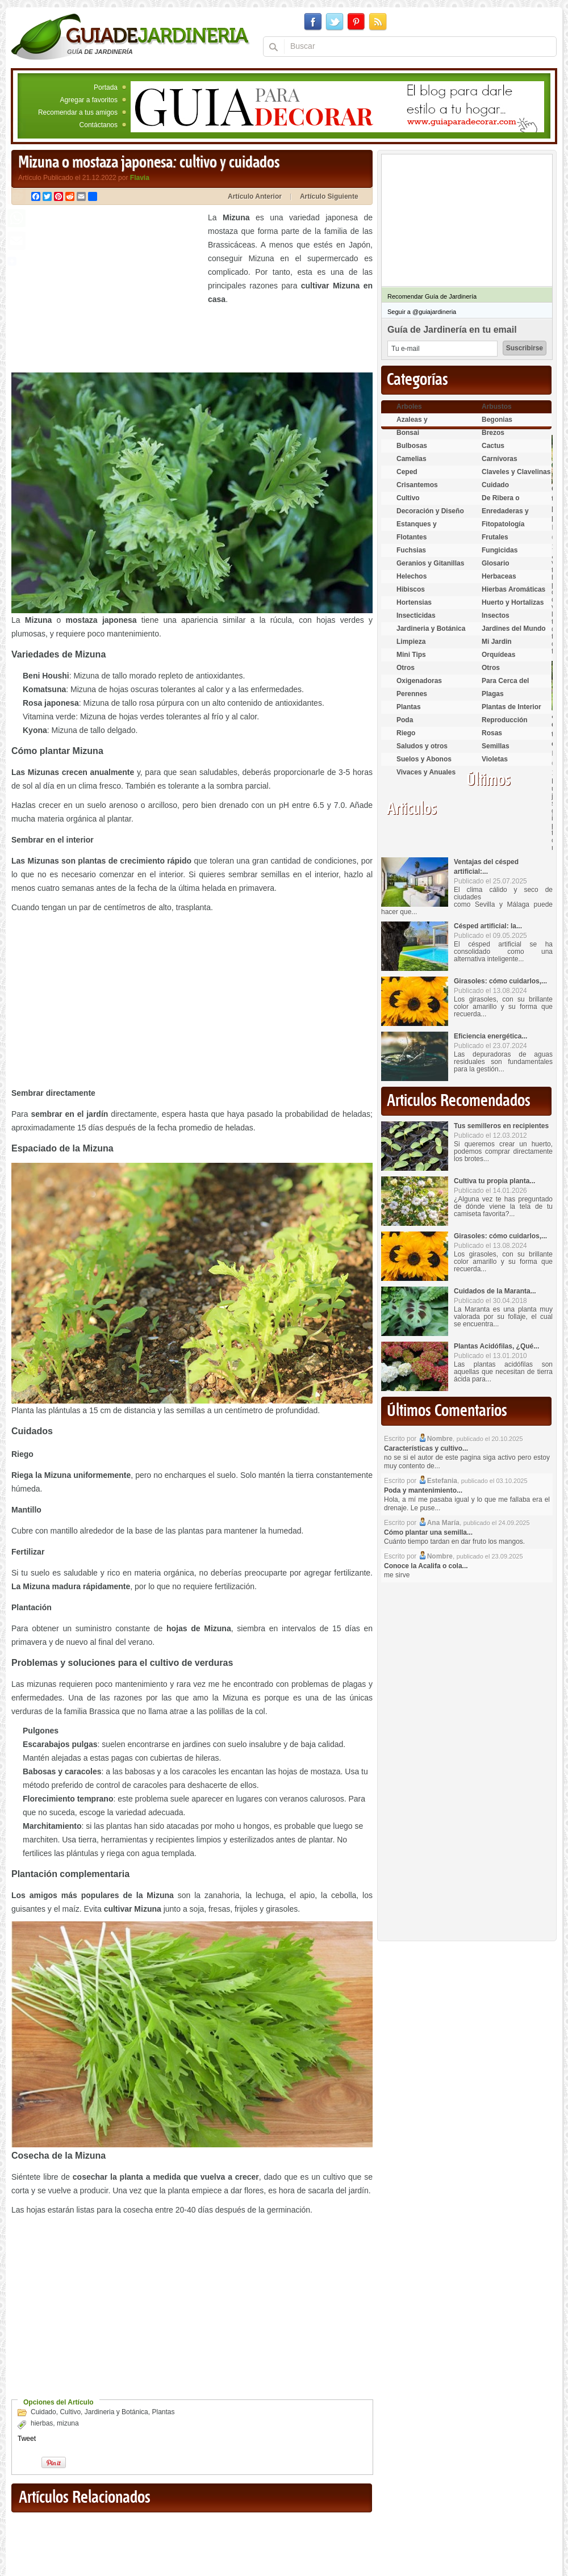  I want to click on Tus semilleros en recipientes, so click(501, 1126).